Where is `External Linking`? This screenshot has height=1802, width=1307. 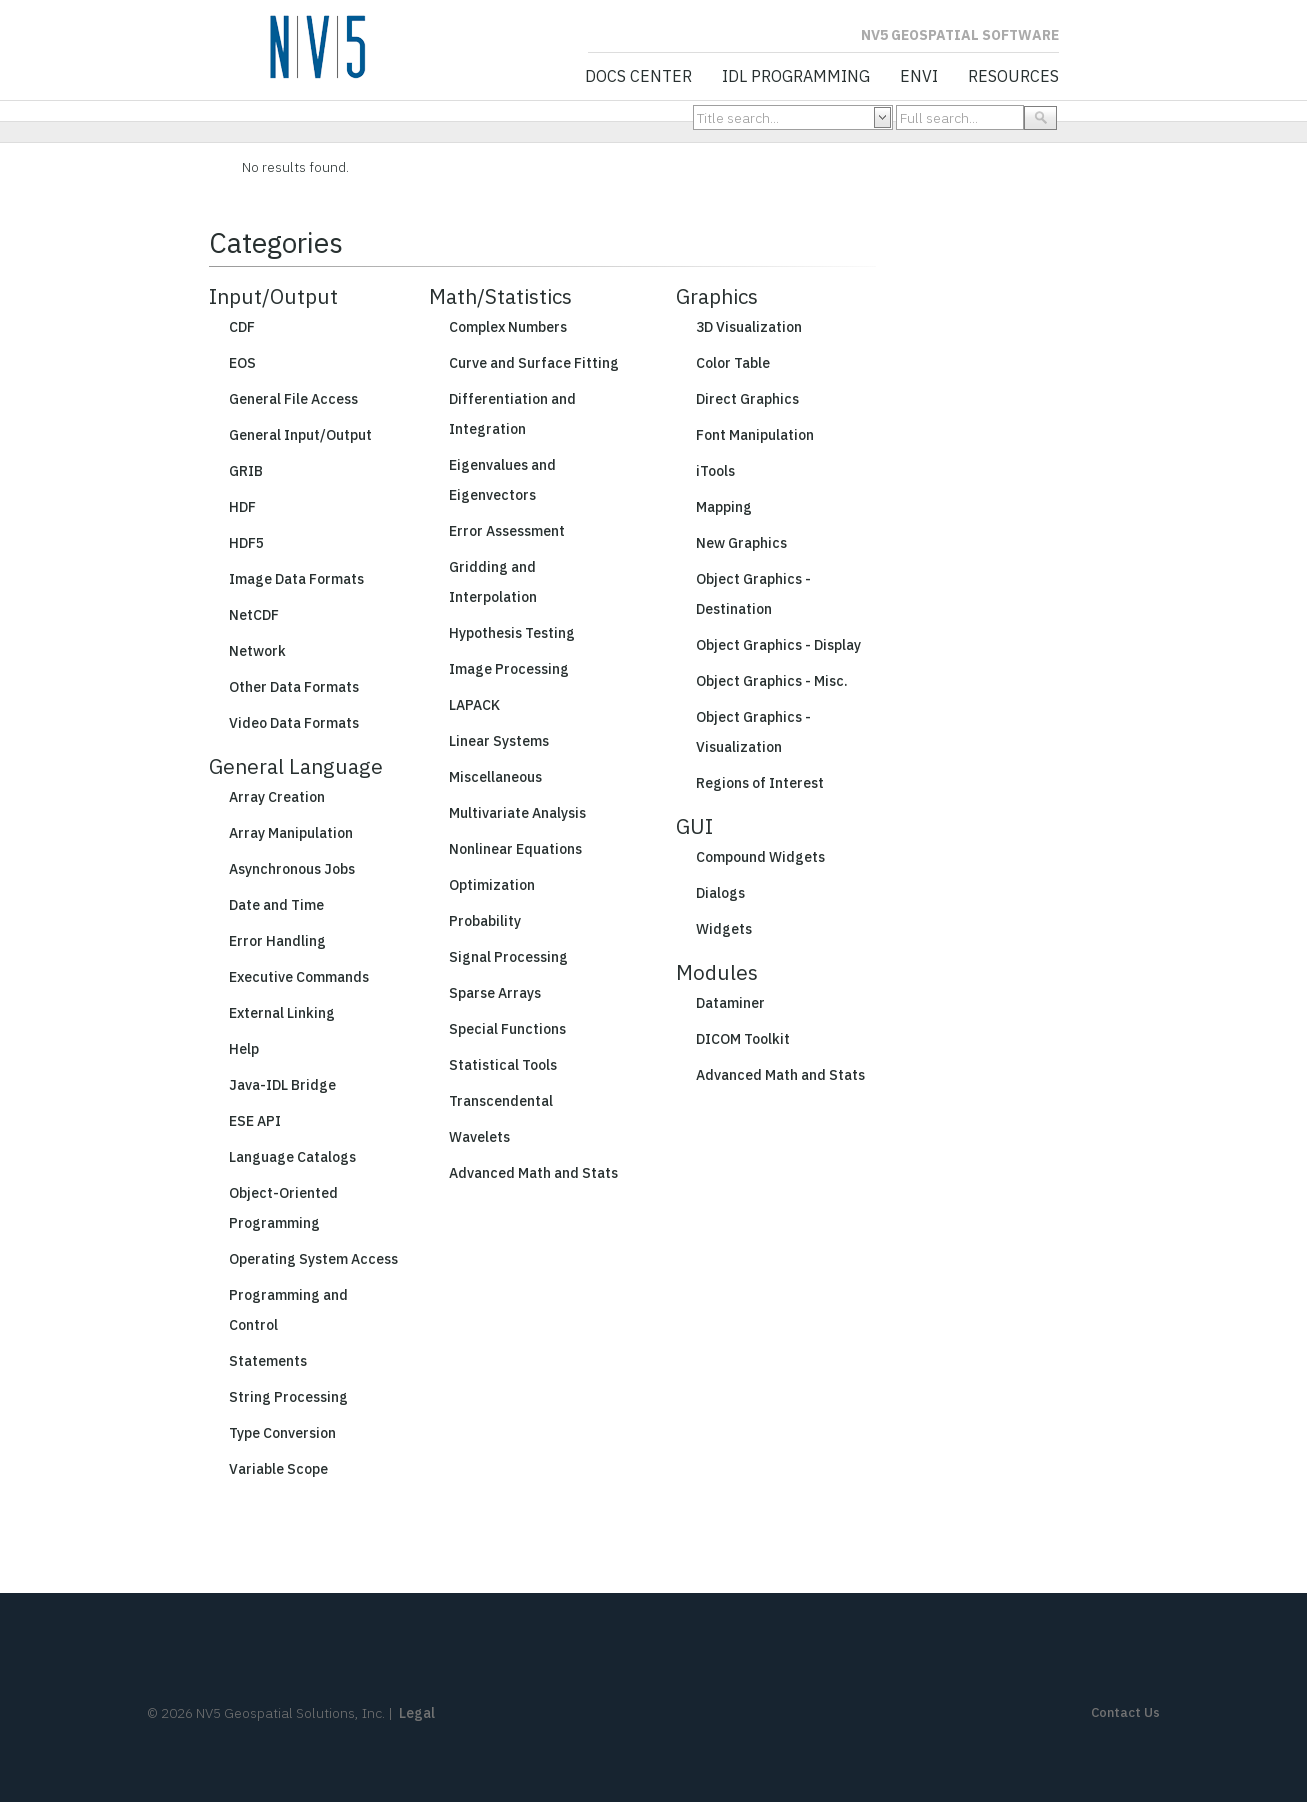
External Linking is located at coordinates (282, 1013).